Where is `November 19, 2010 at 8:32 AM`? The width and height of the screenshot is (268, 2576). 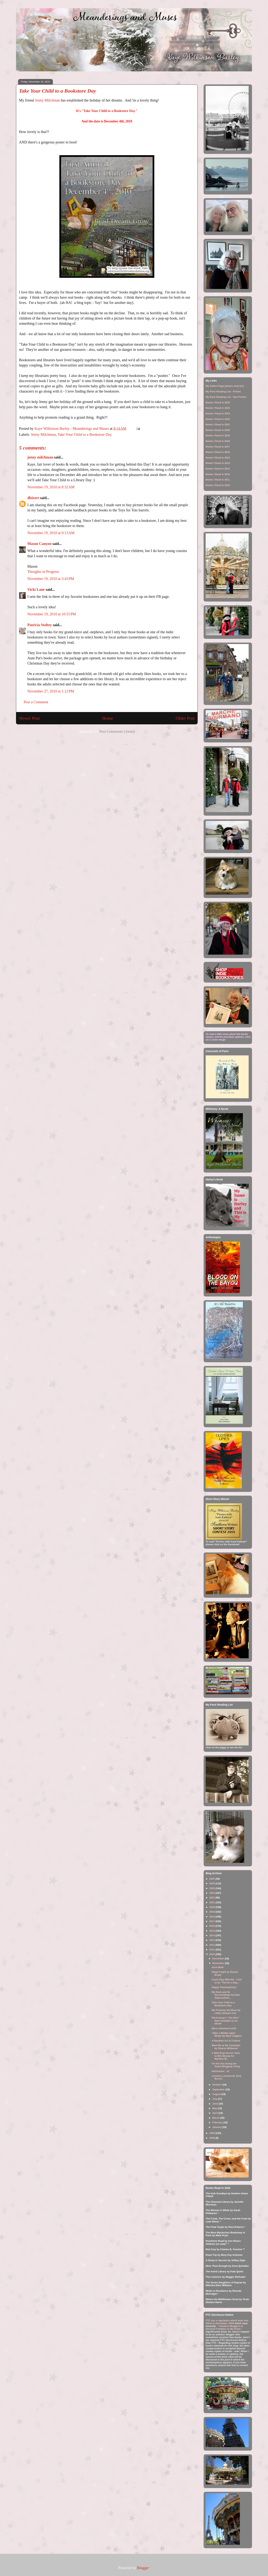
November 19, 2010 at 8:32 AM is located at coordinates (50, 487).